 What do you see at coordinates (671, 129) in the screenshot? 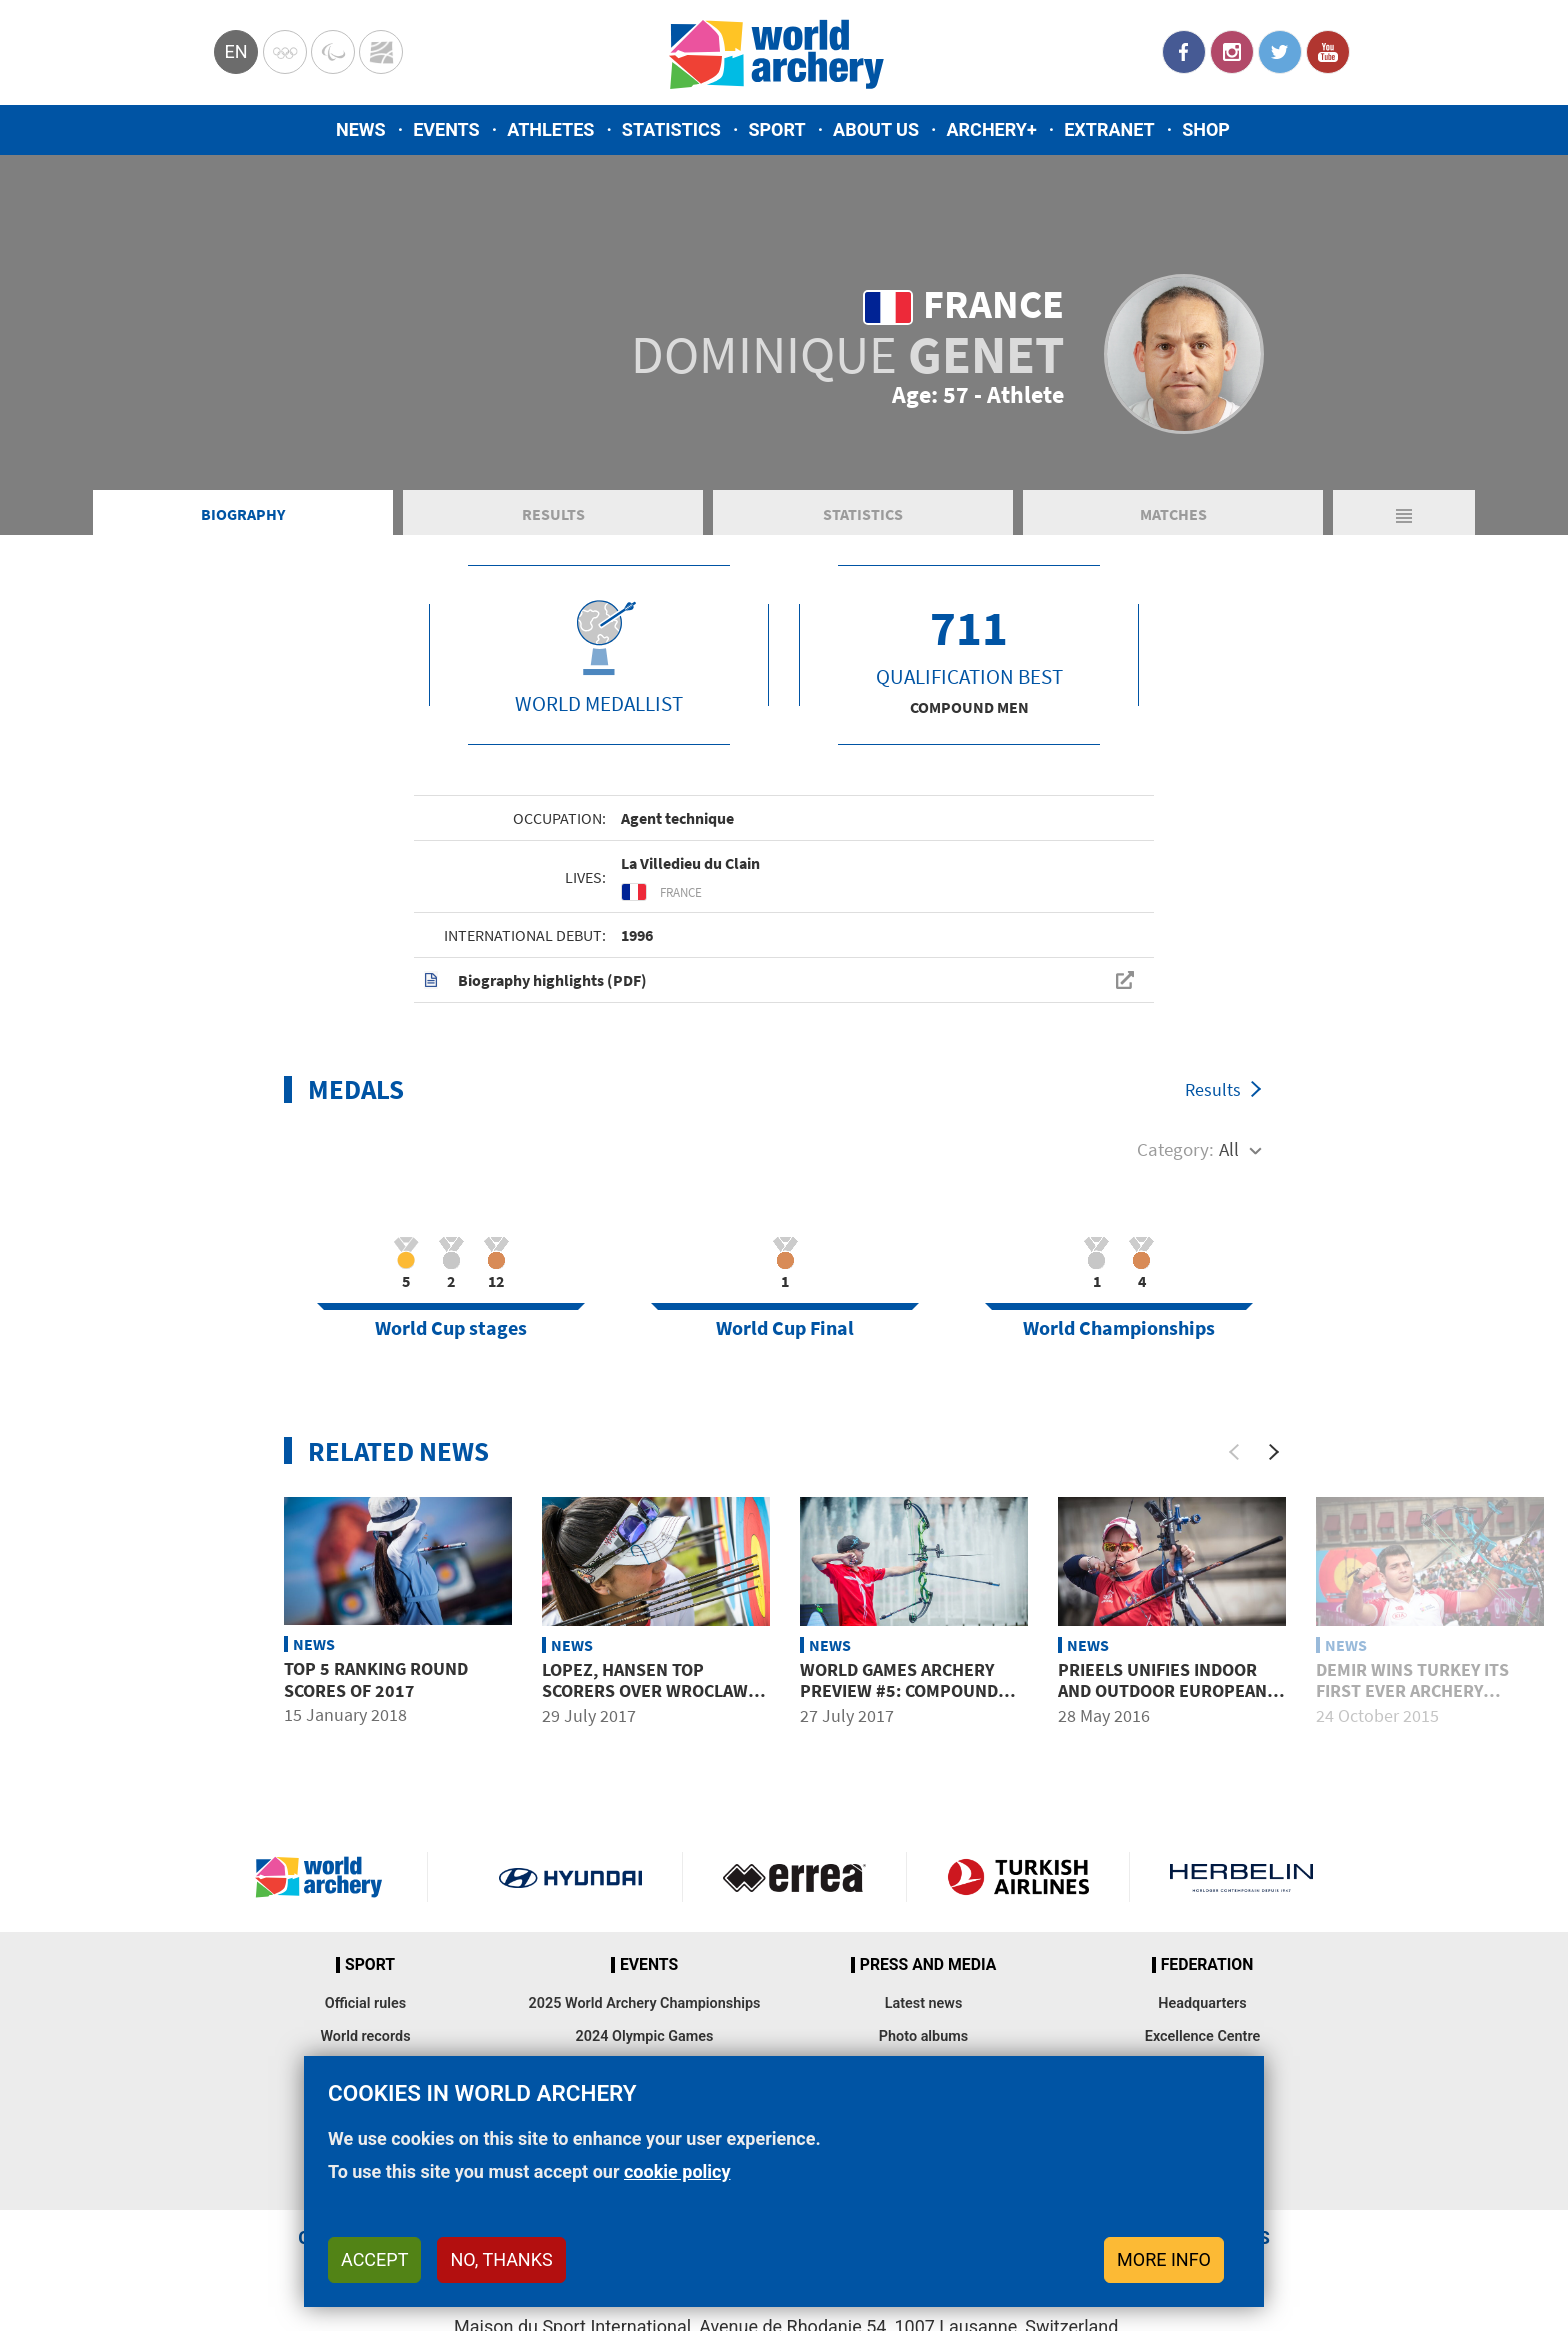
I see `Statistics` at bounding box center [671, 129].